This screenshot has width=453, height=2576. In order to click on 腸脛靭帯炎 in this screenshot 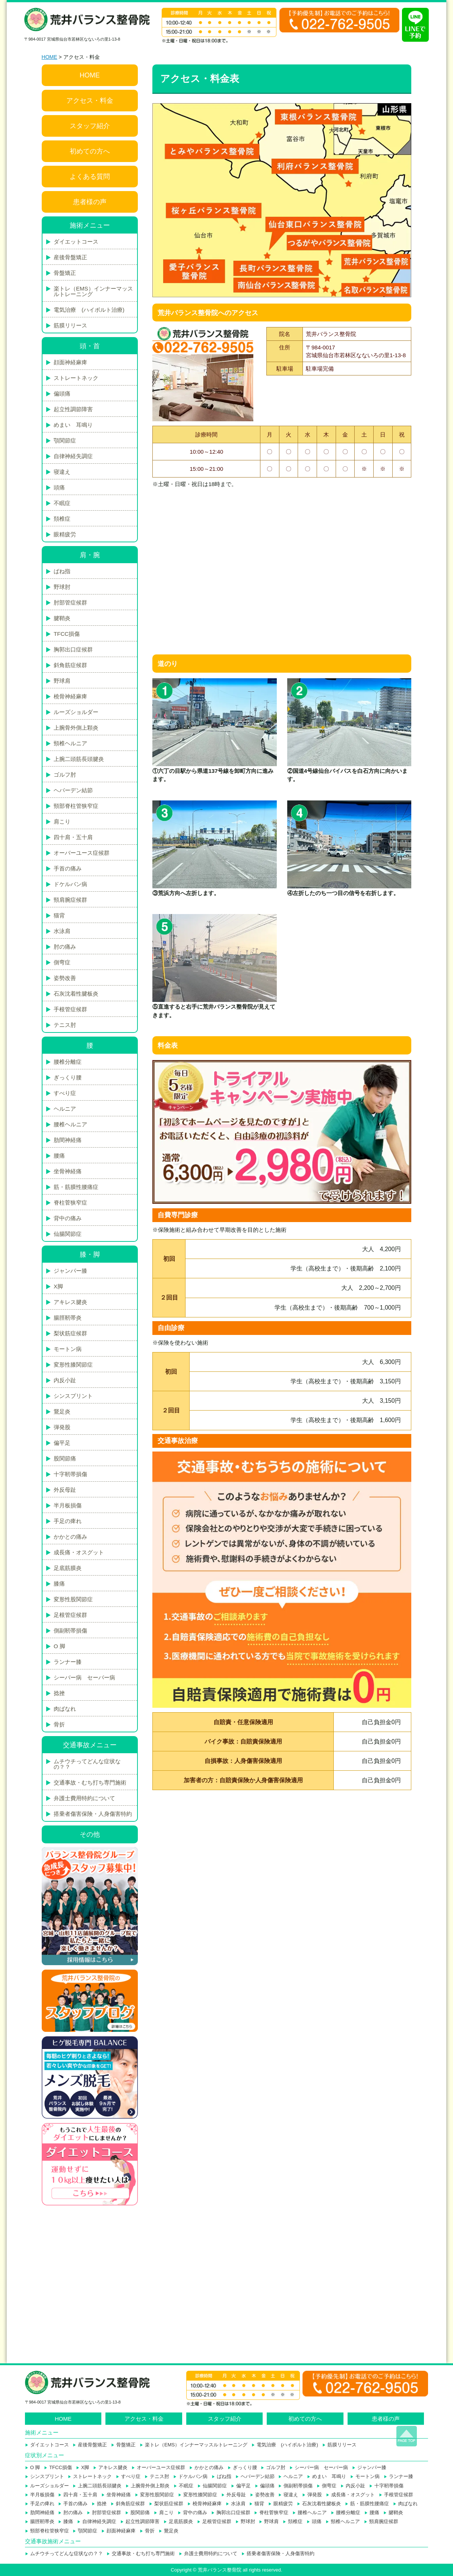, I will do `click(68, 1317)`.